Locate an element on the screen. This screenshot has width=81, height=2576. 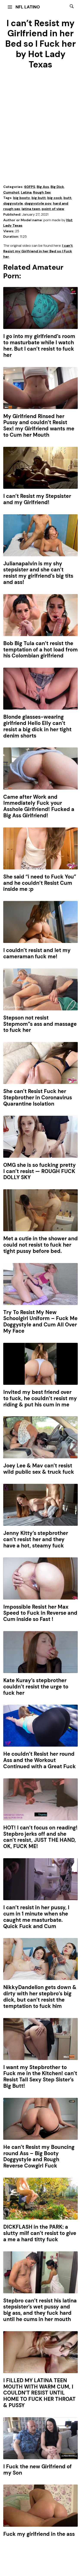
60FPS is located at coordinates (29, 186).